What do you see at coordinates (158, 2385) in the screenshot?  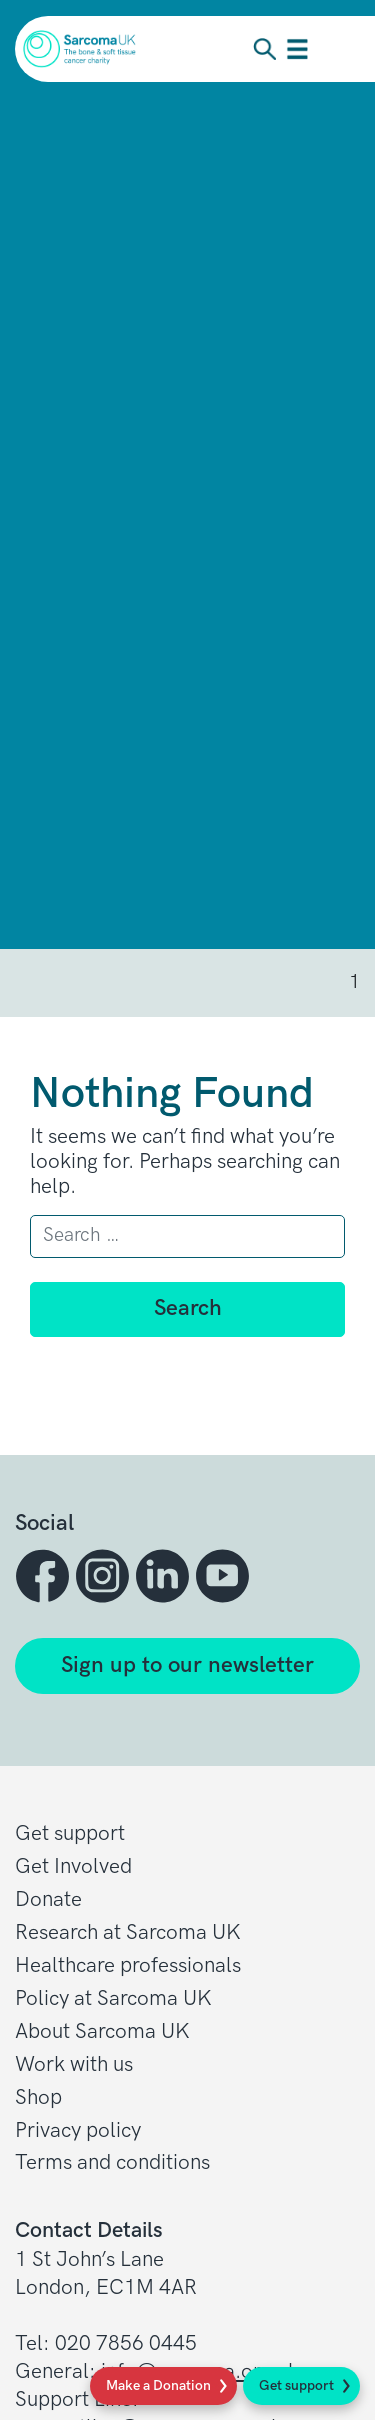 I see `Make a Donation` at bounding box center [158, 2385].